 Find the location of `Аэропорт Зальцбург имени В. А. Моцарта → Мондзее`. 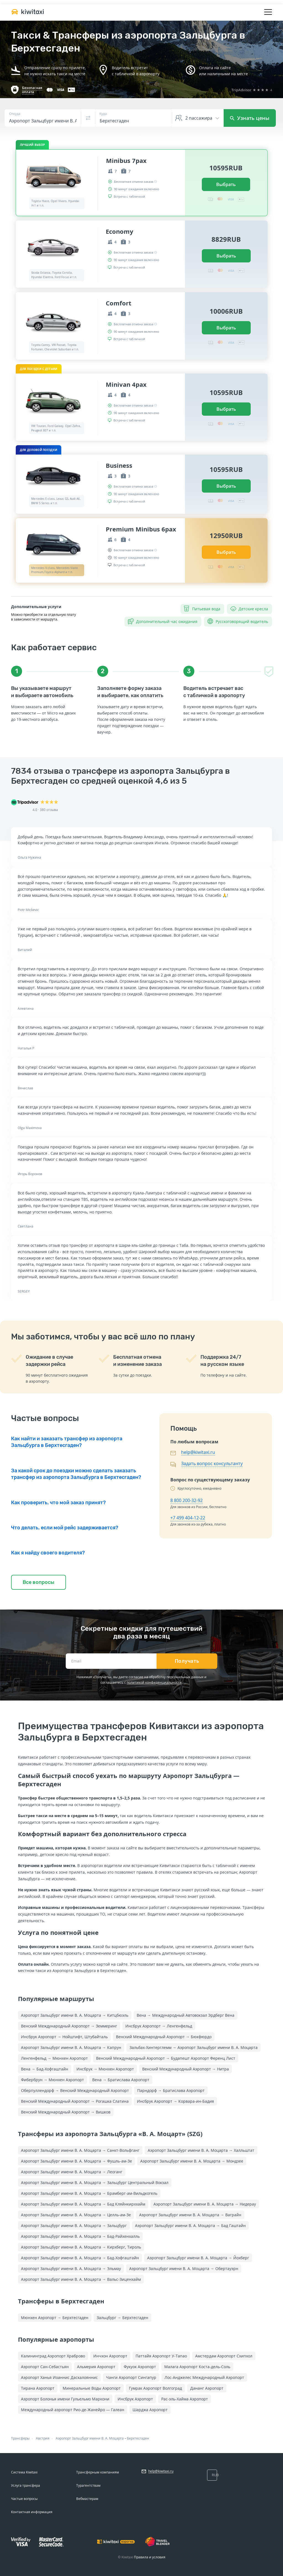

Аэропорт Зальцбург имени В. А. Моцарта → Мондзее is located at coordinates (191, 2161).